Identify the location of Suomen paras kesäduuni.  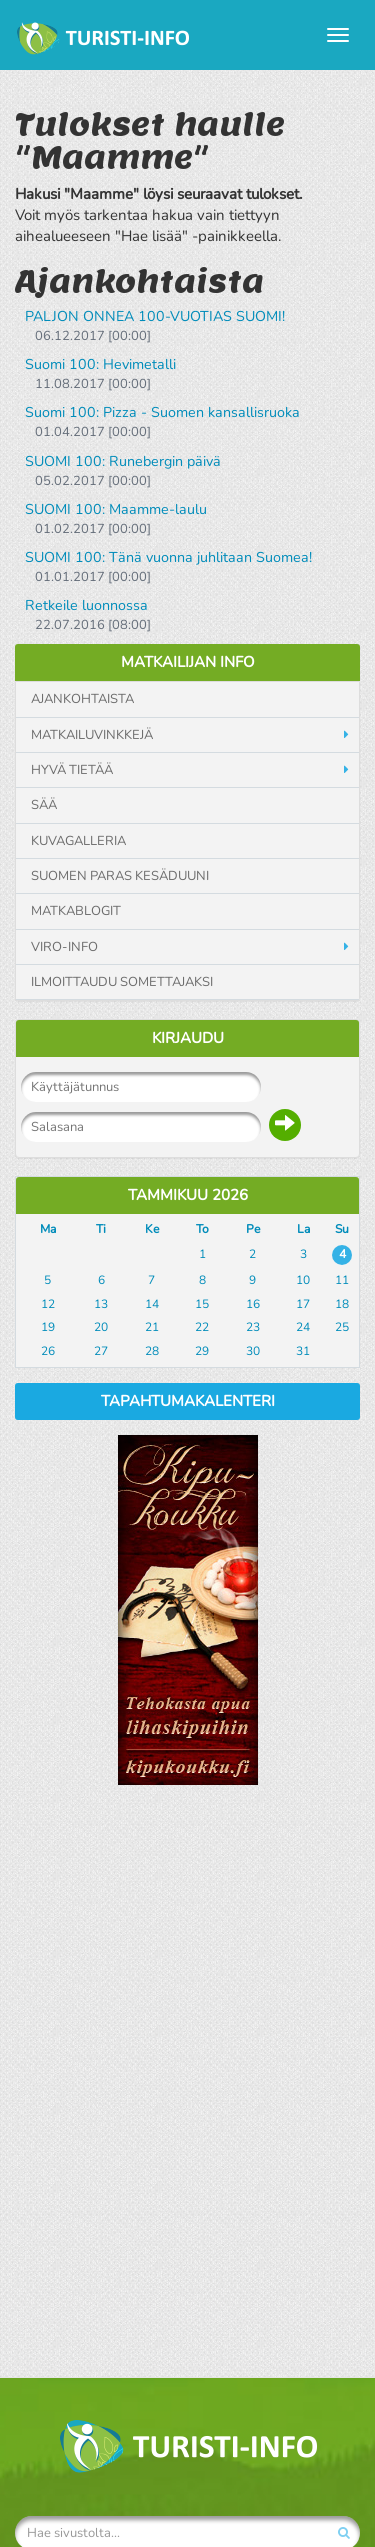
(120, 876).